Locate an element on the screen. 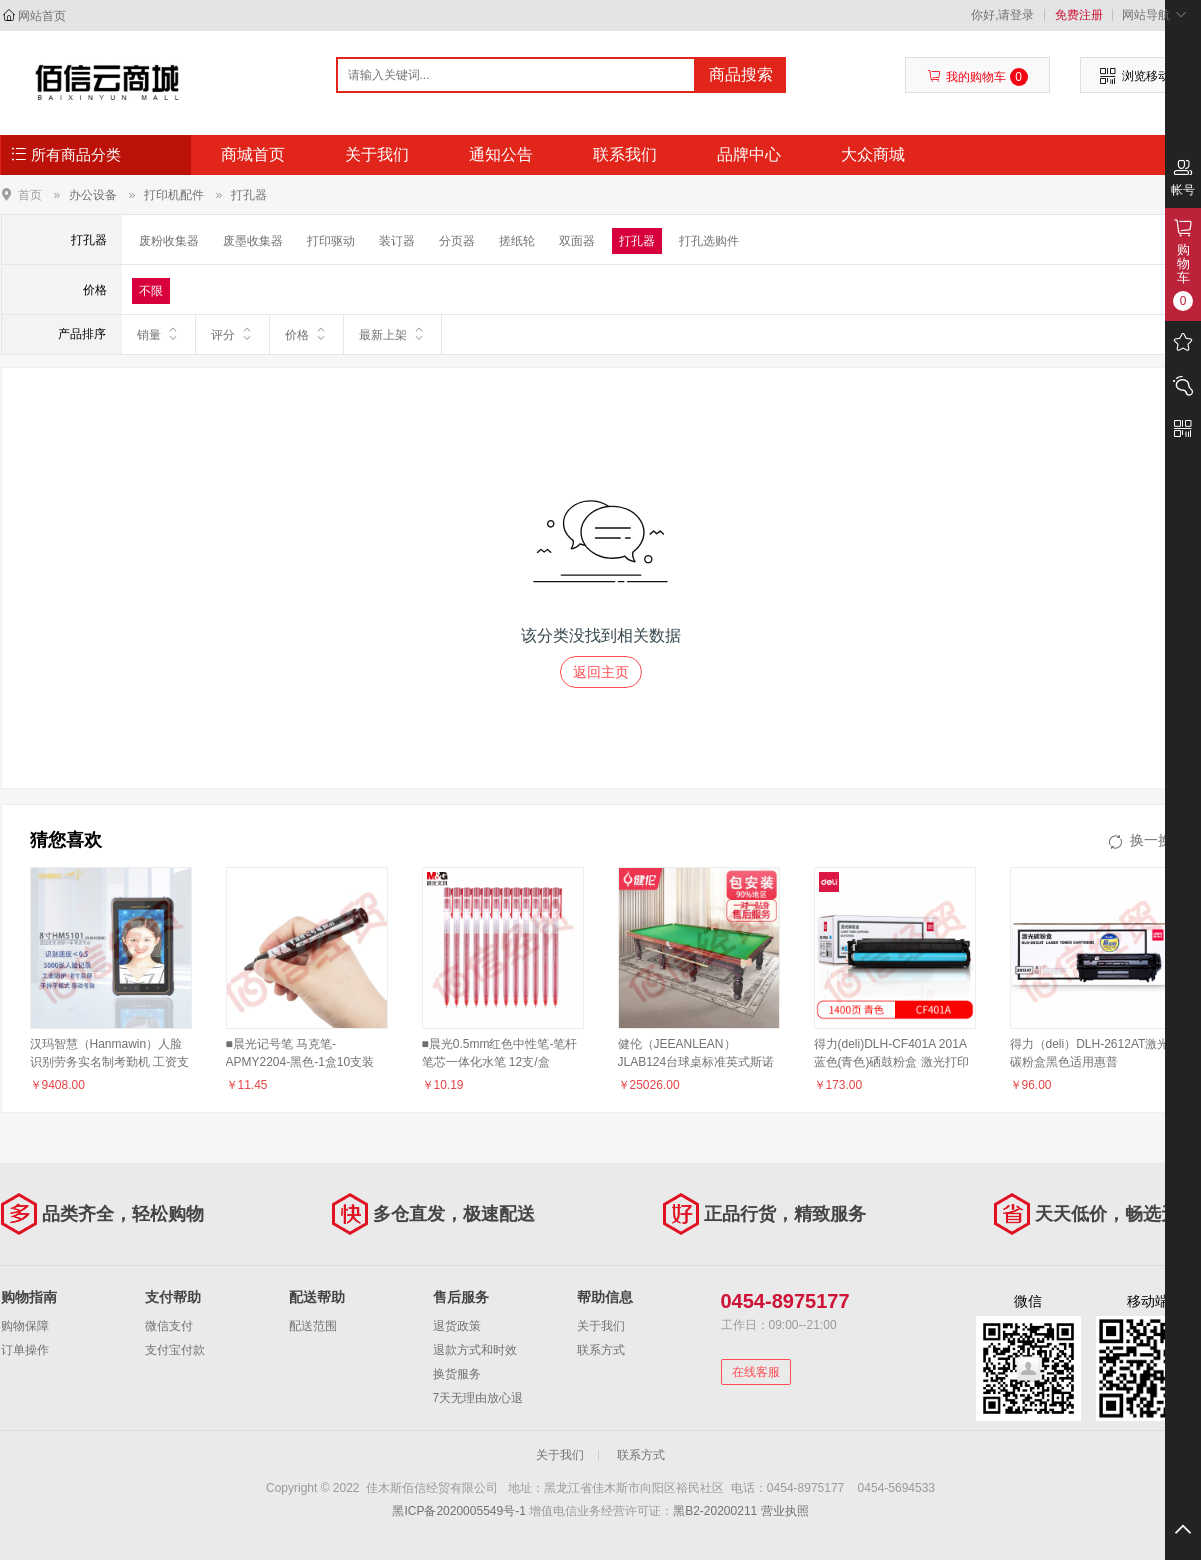  装订器 is located at coordinates (397, 241).